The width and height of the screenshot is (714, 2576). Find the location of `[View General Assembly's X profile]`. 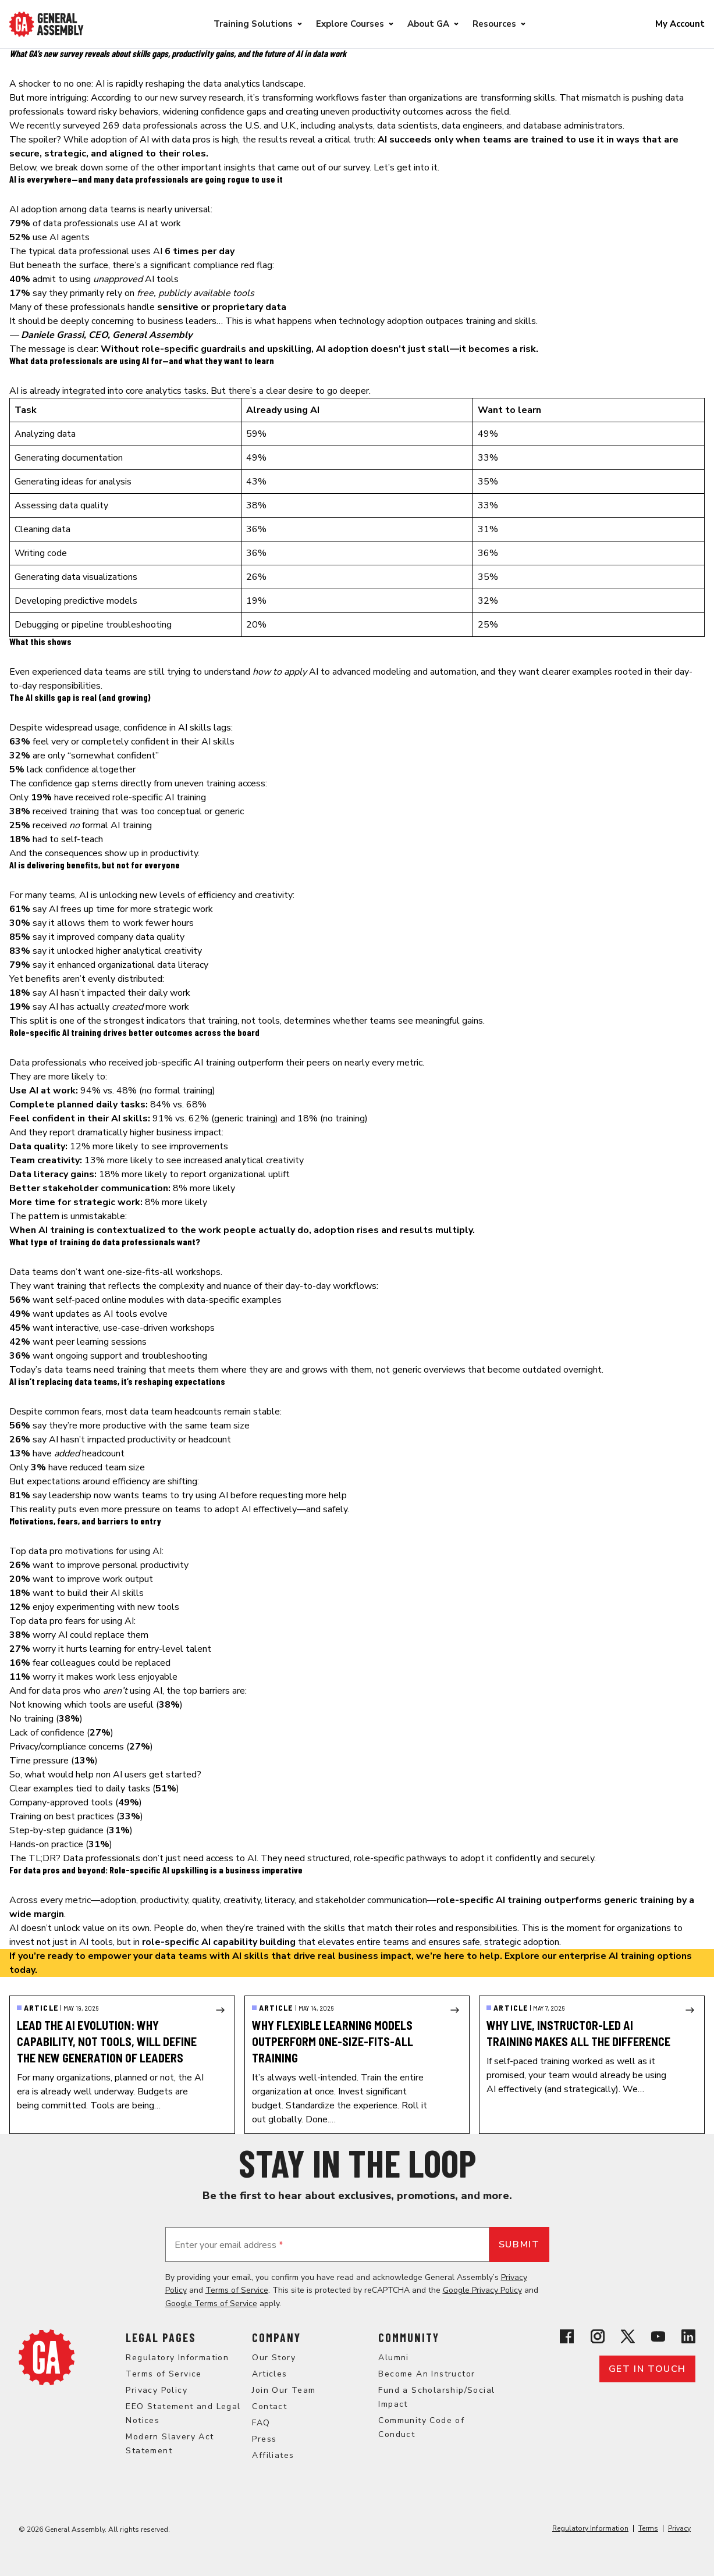

[View General Assembly's X profile] is located at coordinates (628, 2336).